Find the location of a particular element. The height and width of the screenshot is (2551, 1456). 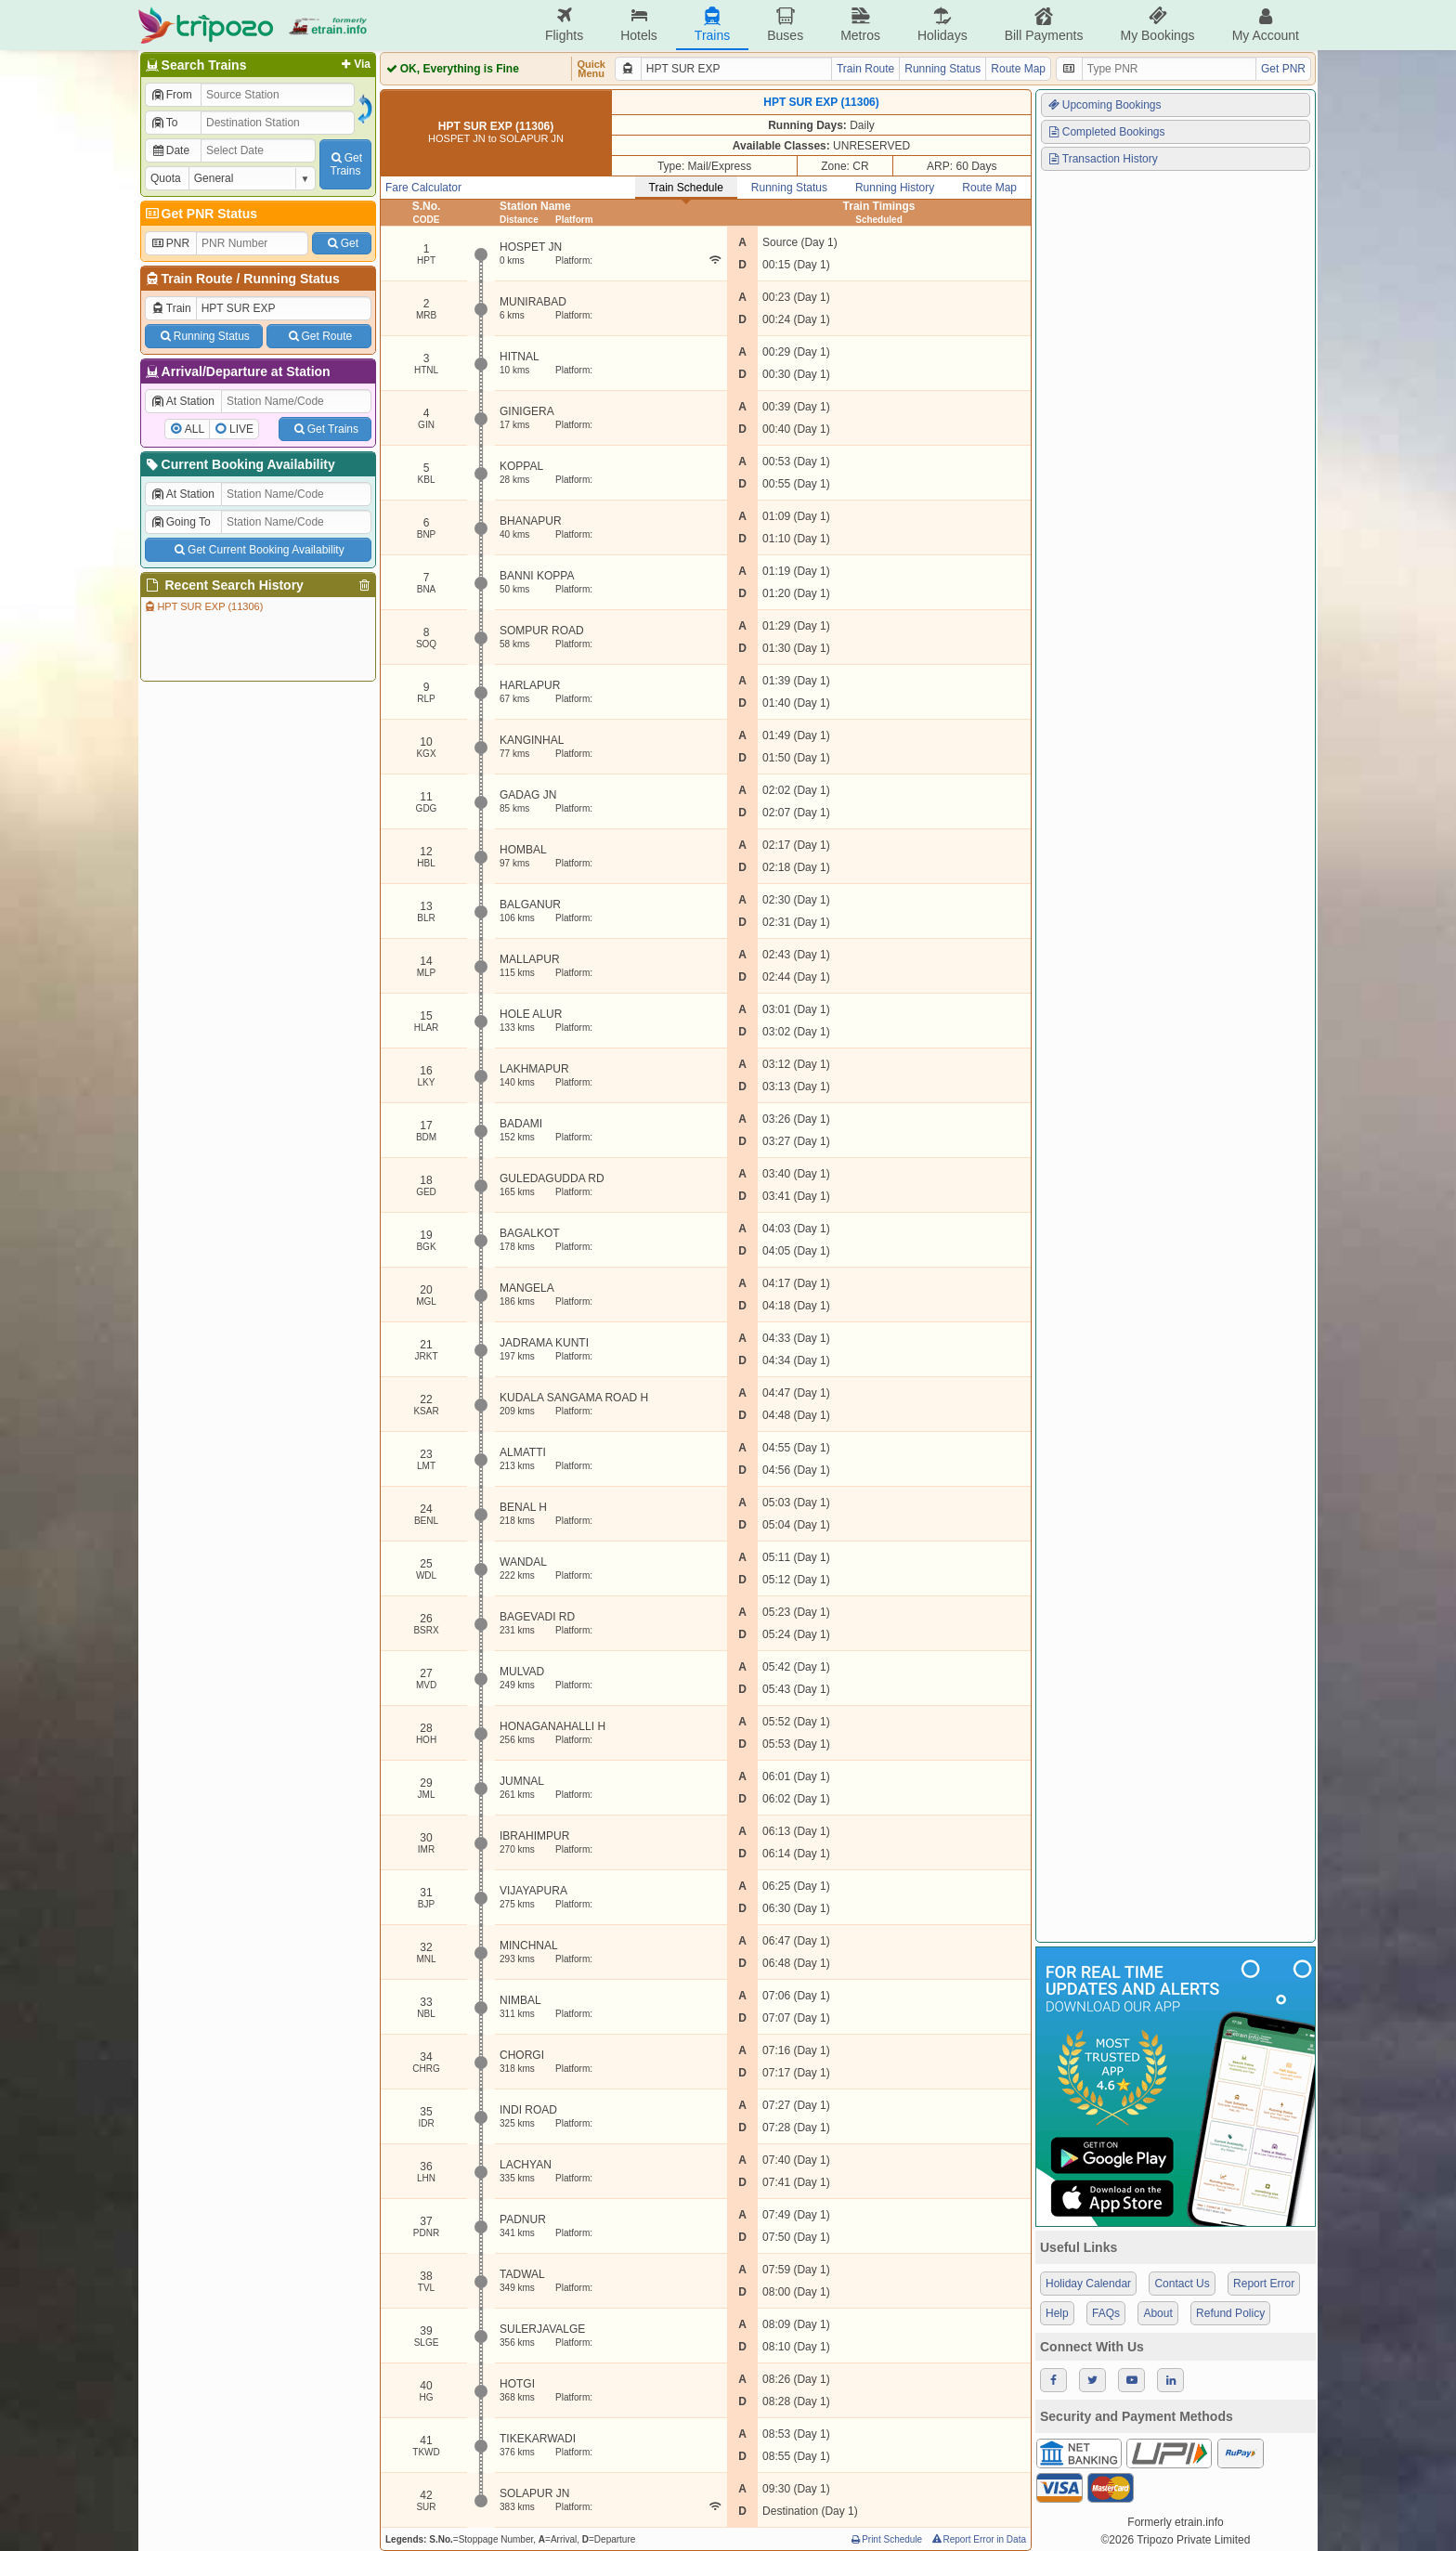

Get PNR is located at coordinates (1283, 68).